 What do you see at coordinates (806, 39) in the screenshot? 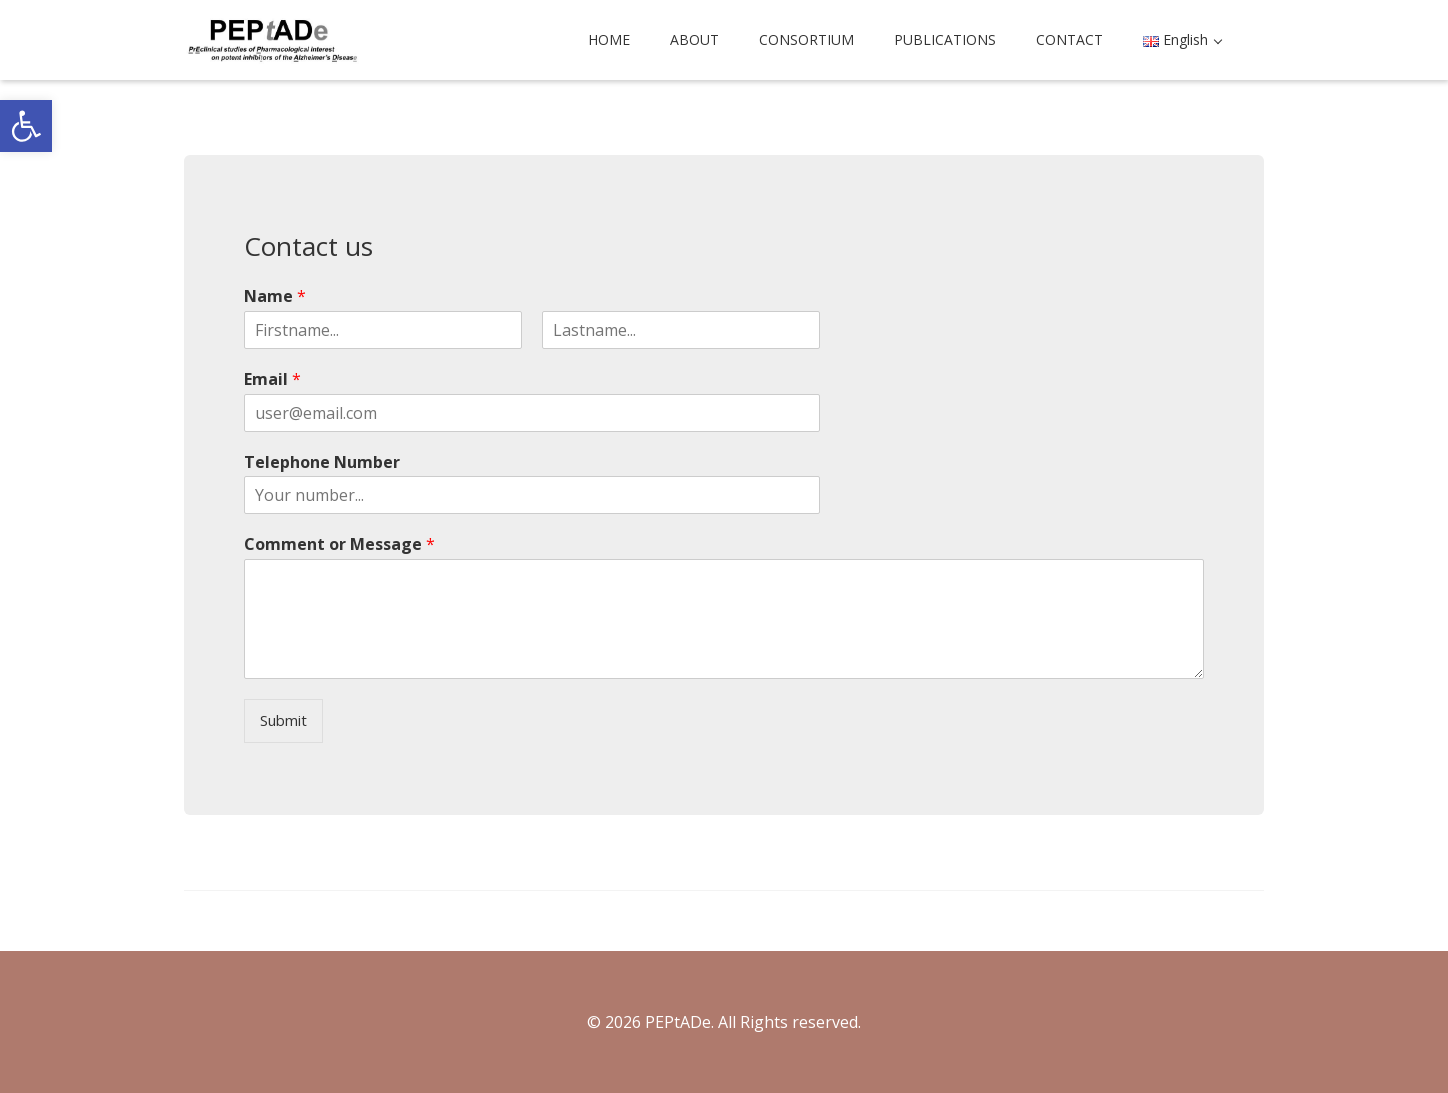
I see `CONSORTIUM` at bounding box center [806, 39].